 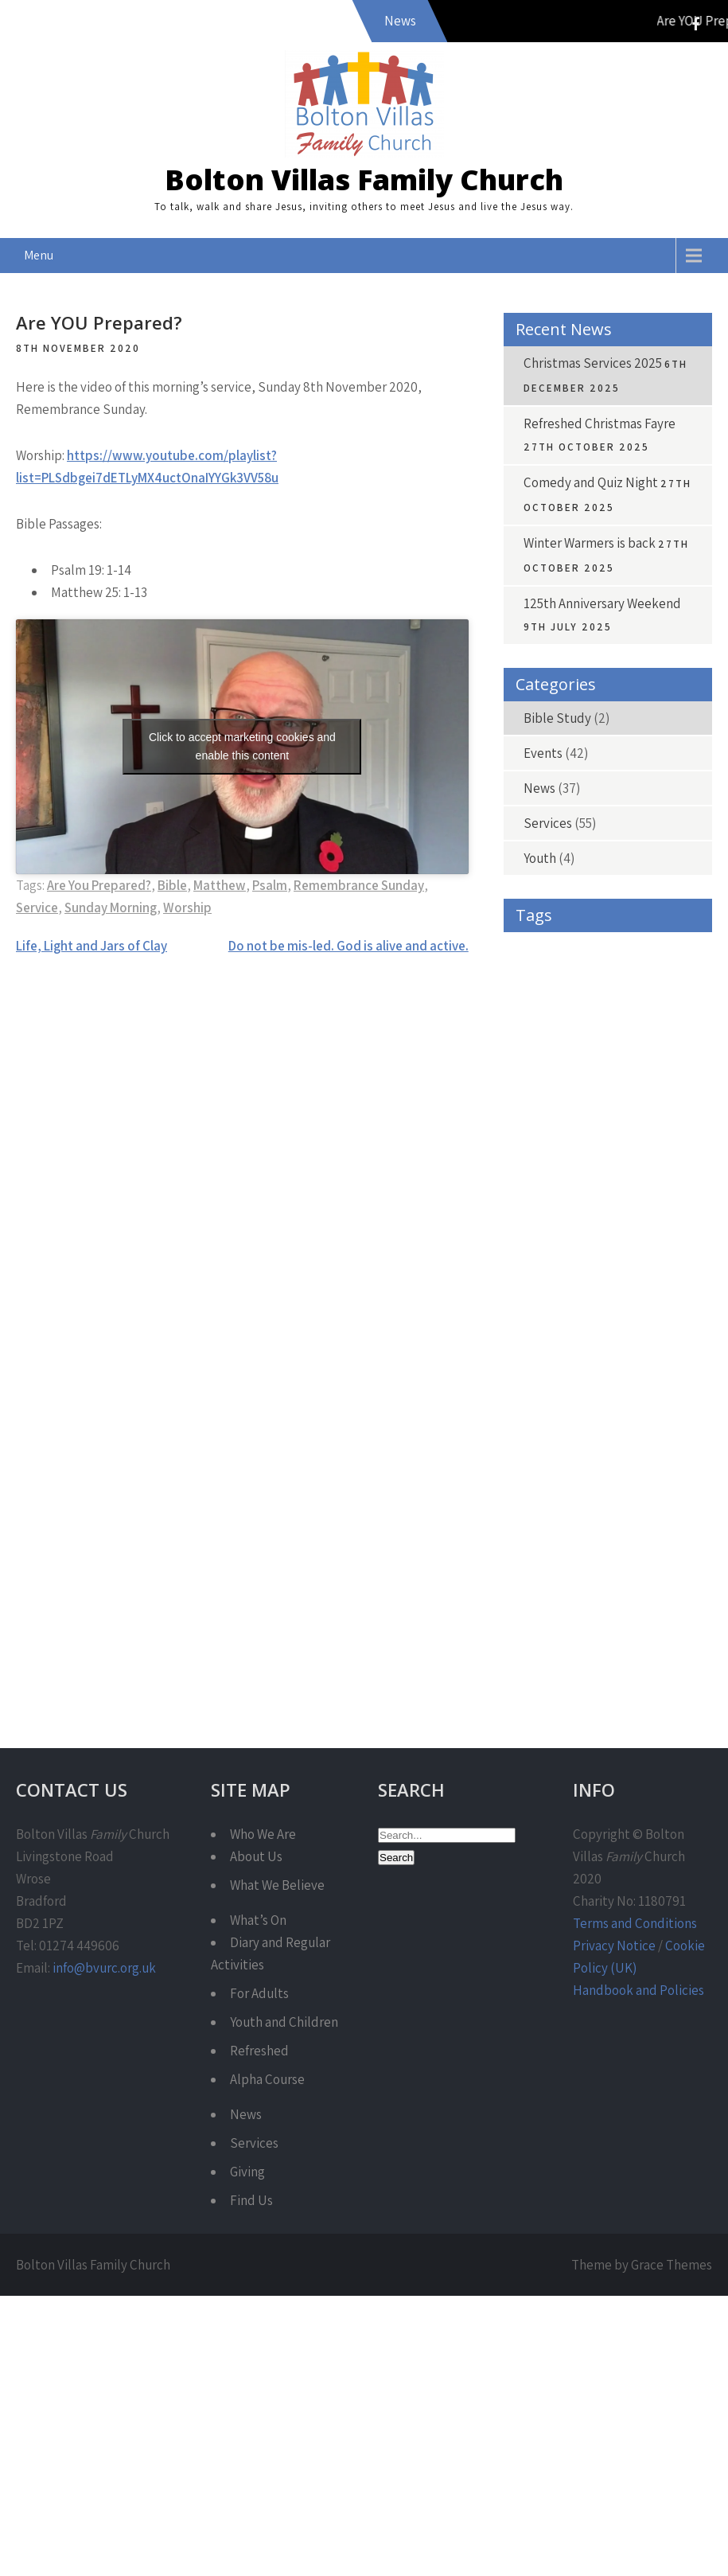 I want to click on Sunday Morning [Sunday Morning (36 items)], so click(x=556, y=1592).